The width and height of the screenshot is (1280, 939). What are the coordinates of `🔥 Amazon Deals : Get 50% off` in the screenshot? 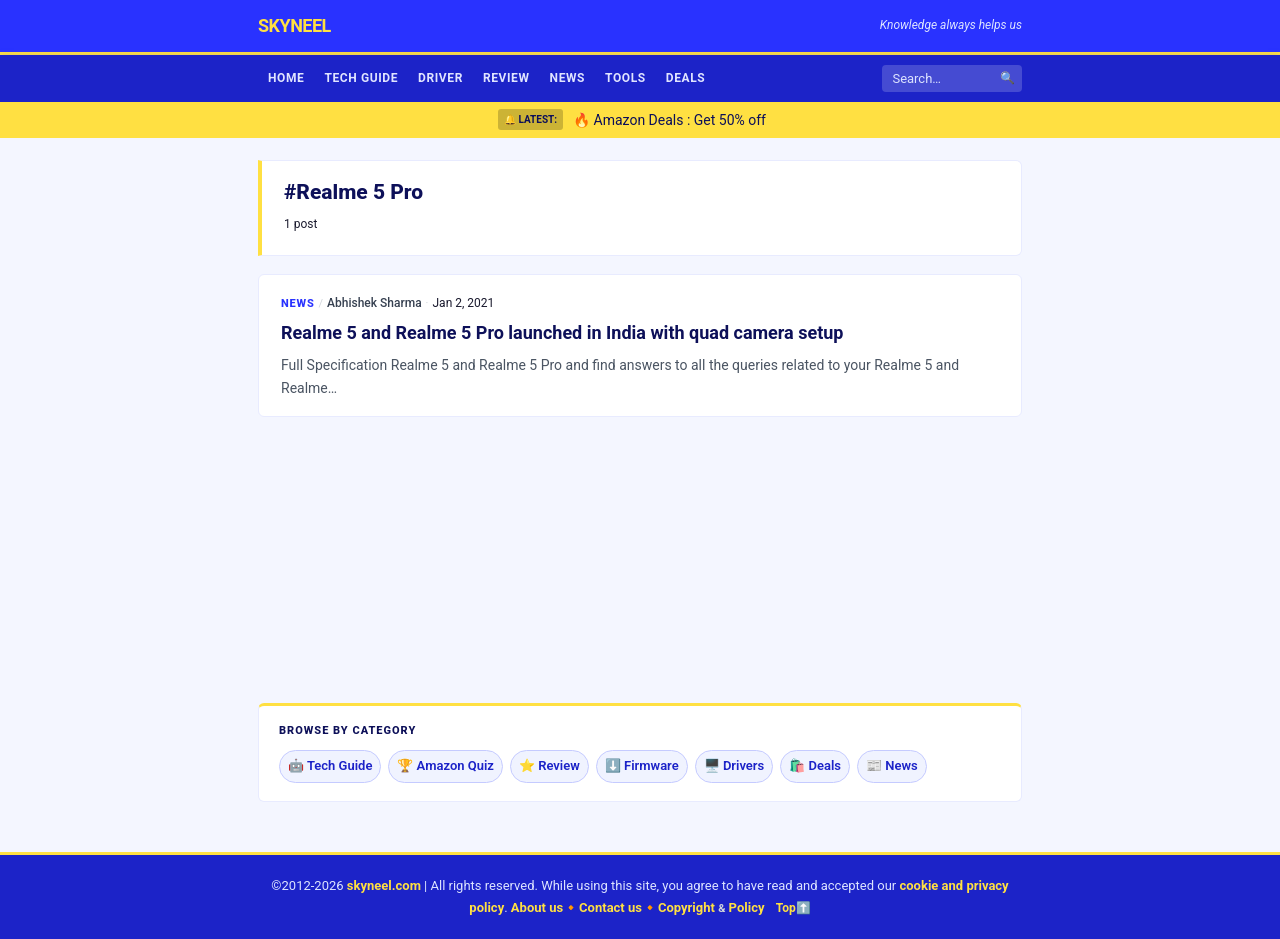 It's located at (669, 120).